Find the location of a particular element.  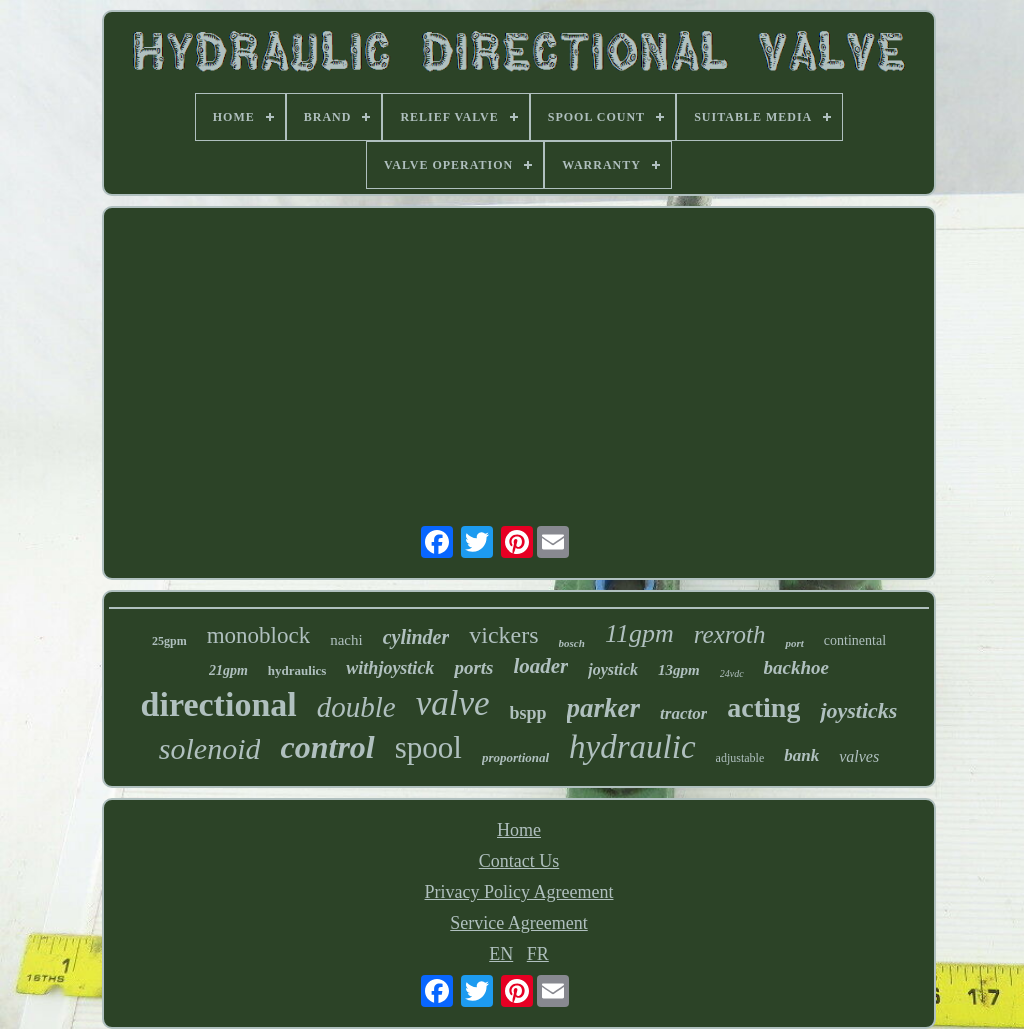

Service Agreement is located at coordinates (518, 923).